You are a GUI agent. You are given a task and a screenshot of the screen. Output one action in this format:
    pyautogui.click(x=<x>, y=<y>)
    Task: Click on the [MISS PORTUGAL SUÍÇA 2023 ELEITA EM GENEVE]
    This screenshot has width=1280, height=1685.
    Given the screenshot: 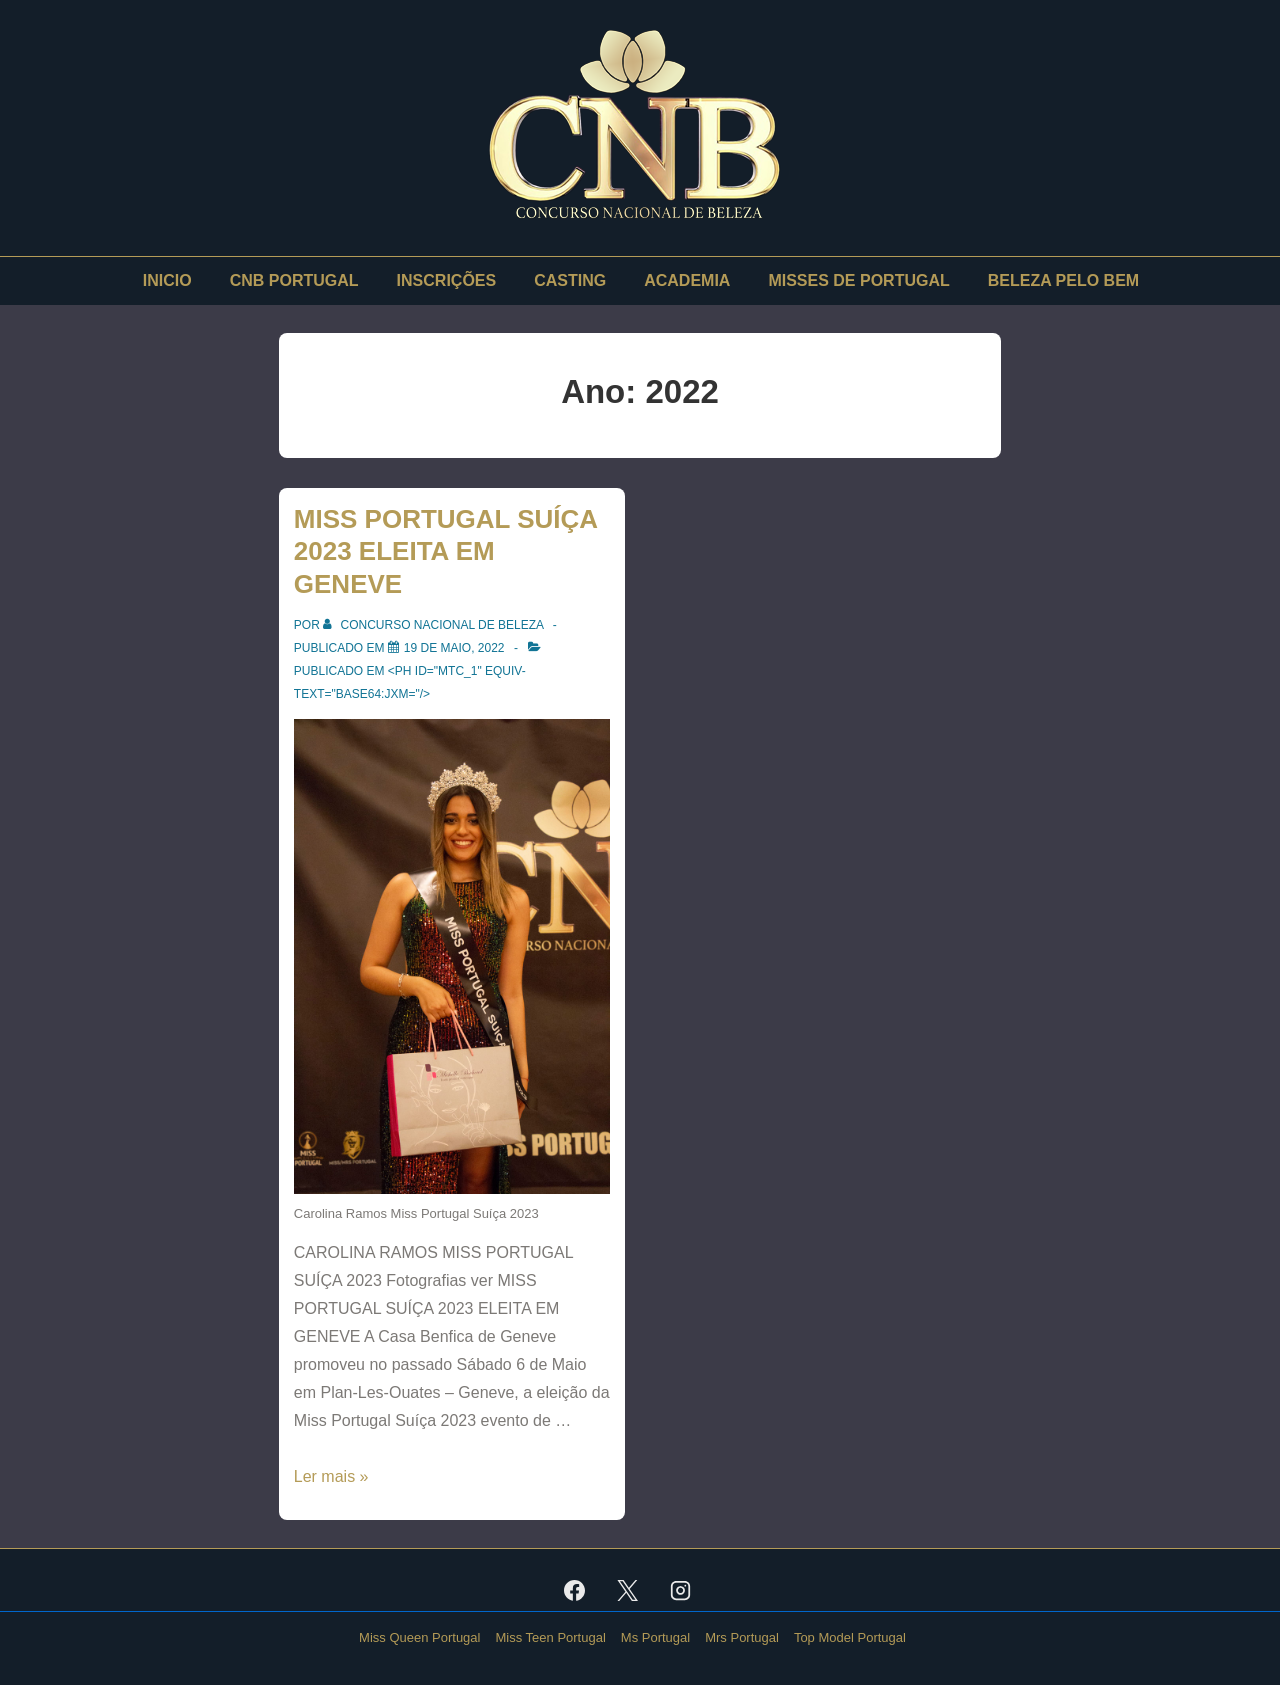 What is the action you would take?
    pyautogui.click(x=454, y=648)
    